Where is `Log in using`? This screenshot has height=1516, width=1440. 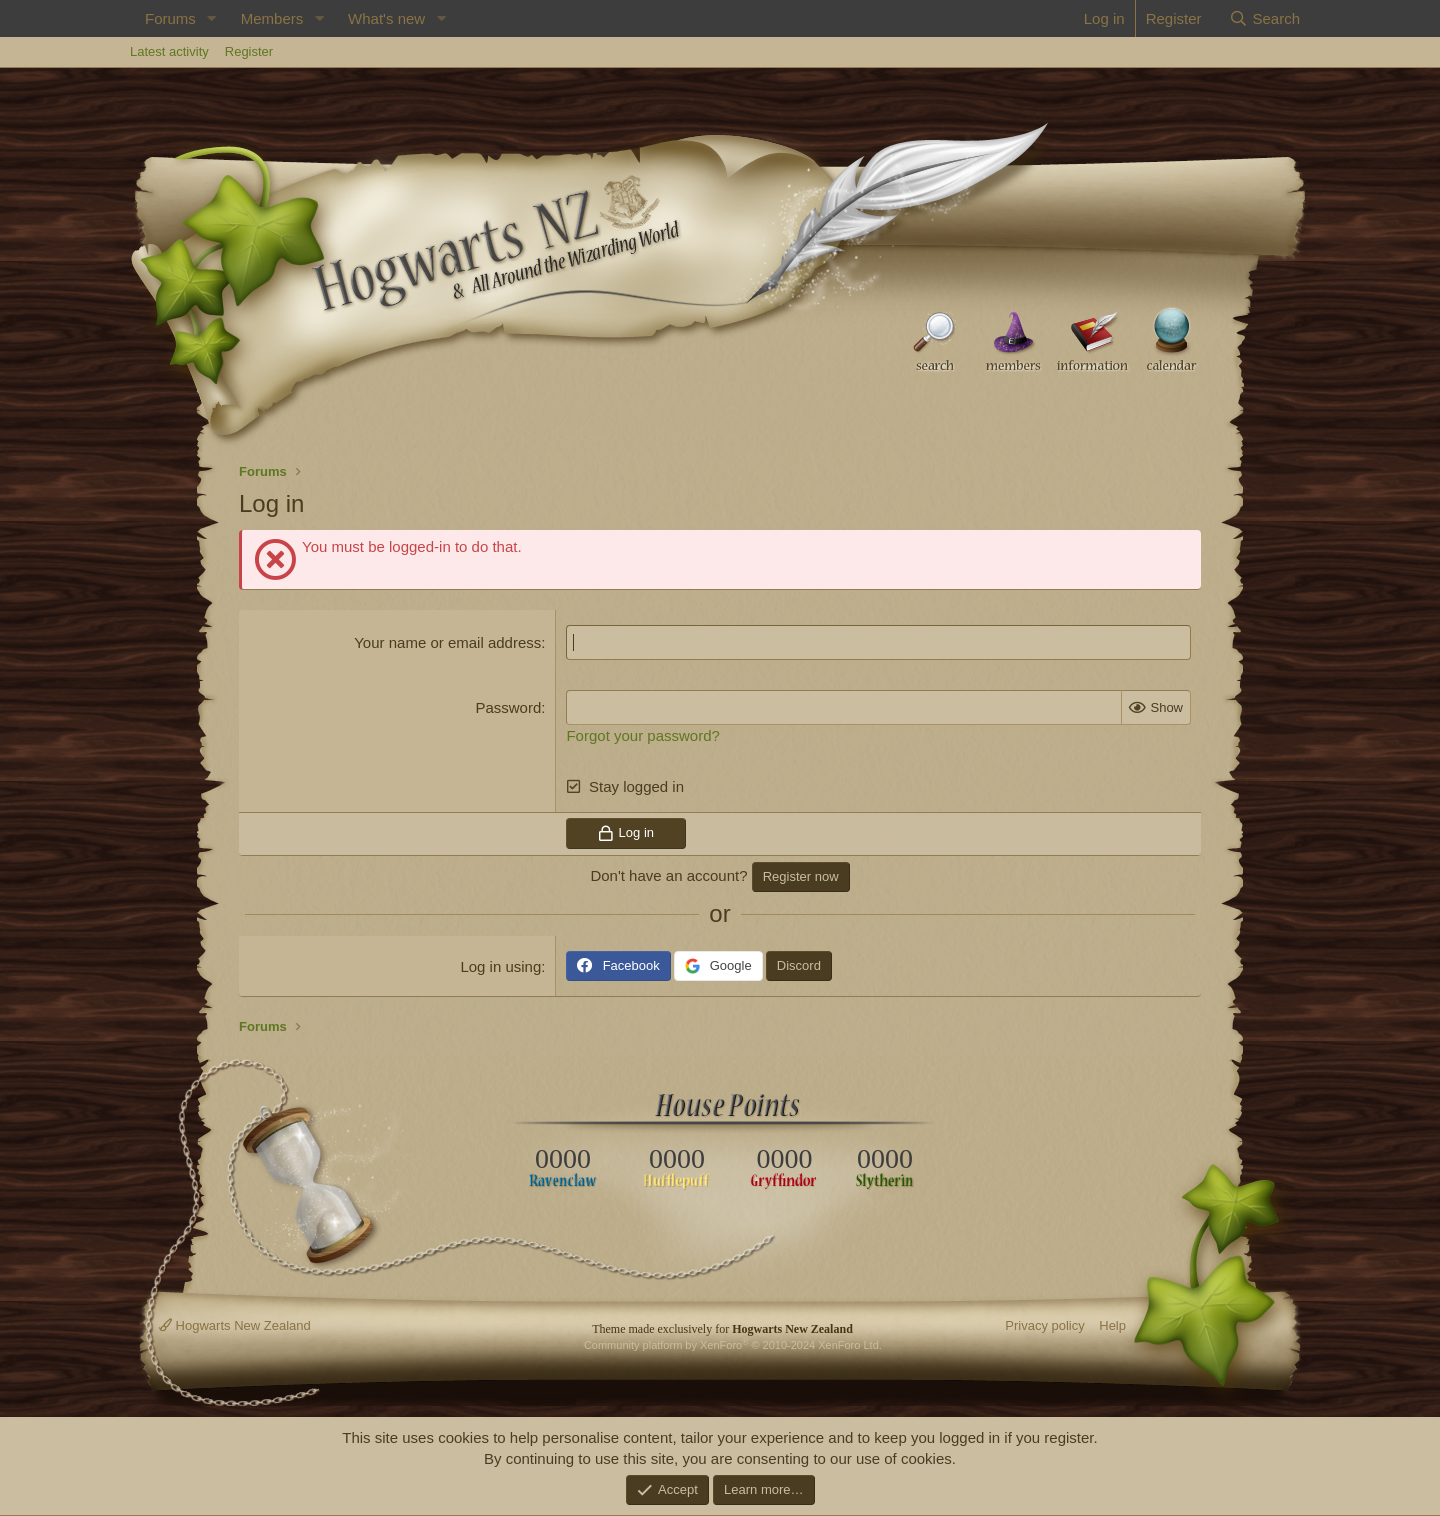
Log in using is located at coordinates (500, 966).